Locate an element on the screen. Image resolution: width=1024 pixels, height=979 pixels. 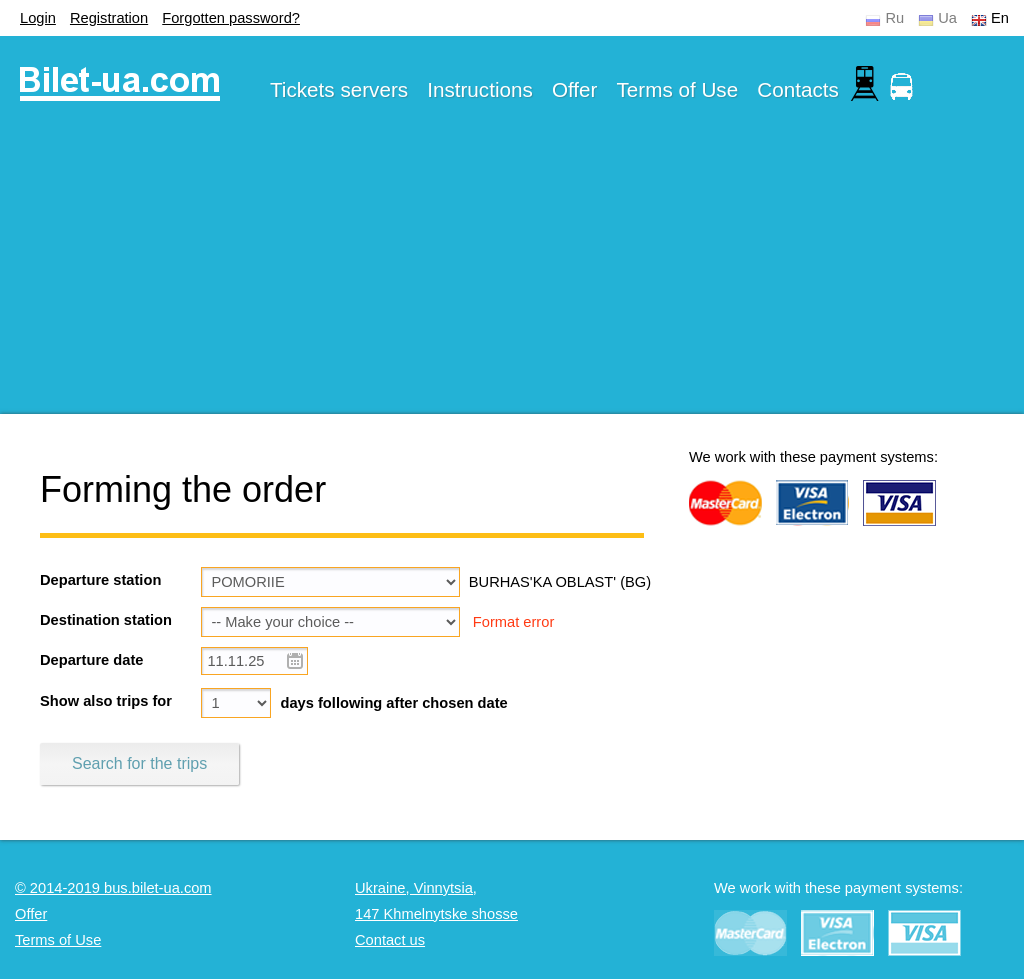
Destination station is located at coordinates (106, 620).